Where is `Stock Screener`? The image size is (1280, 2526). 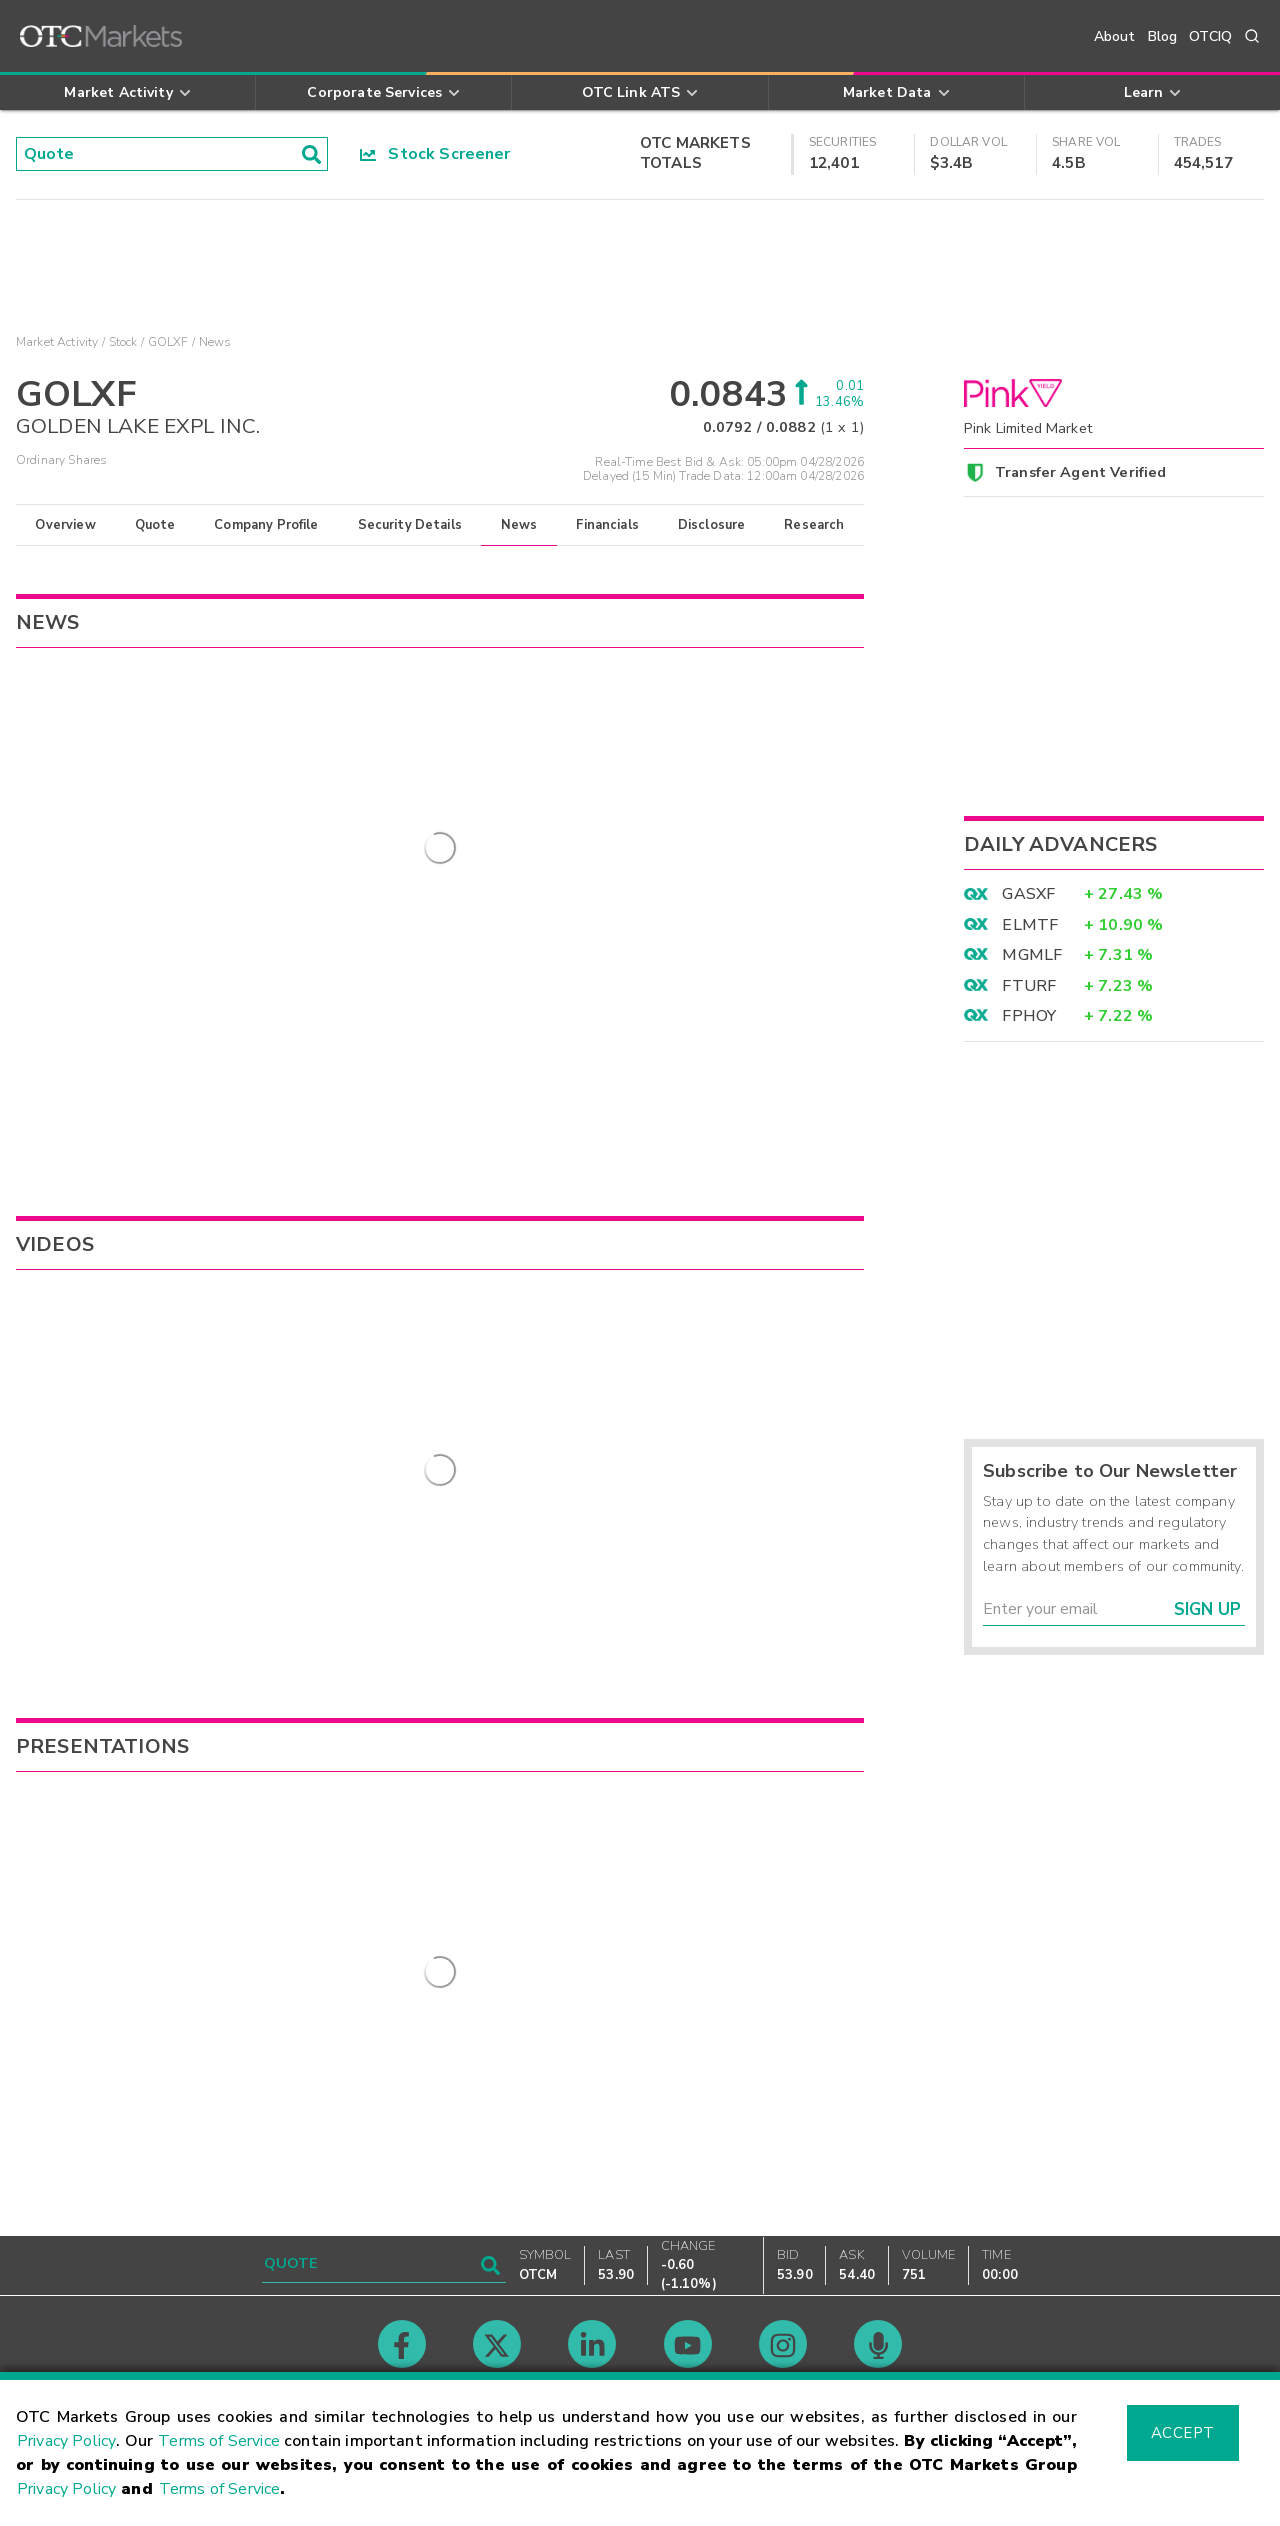
Stock Screener is located at coordinates (435, 154).